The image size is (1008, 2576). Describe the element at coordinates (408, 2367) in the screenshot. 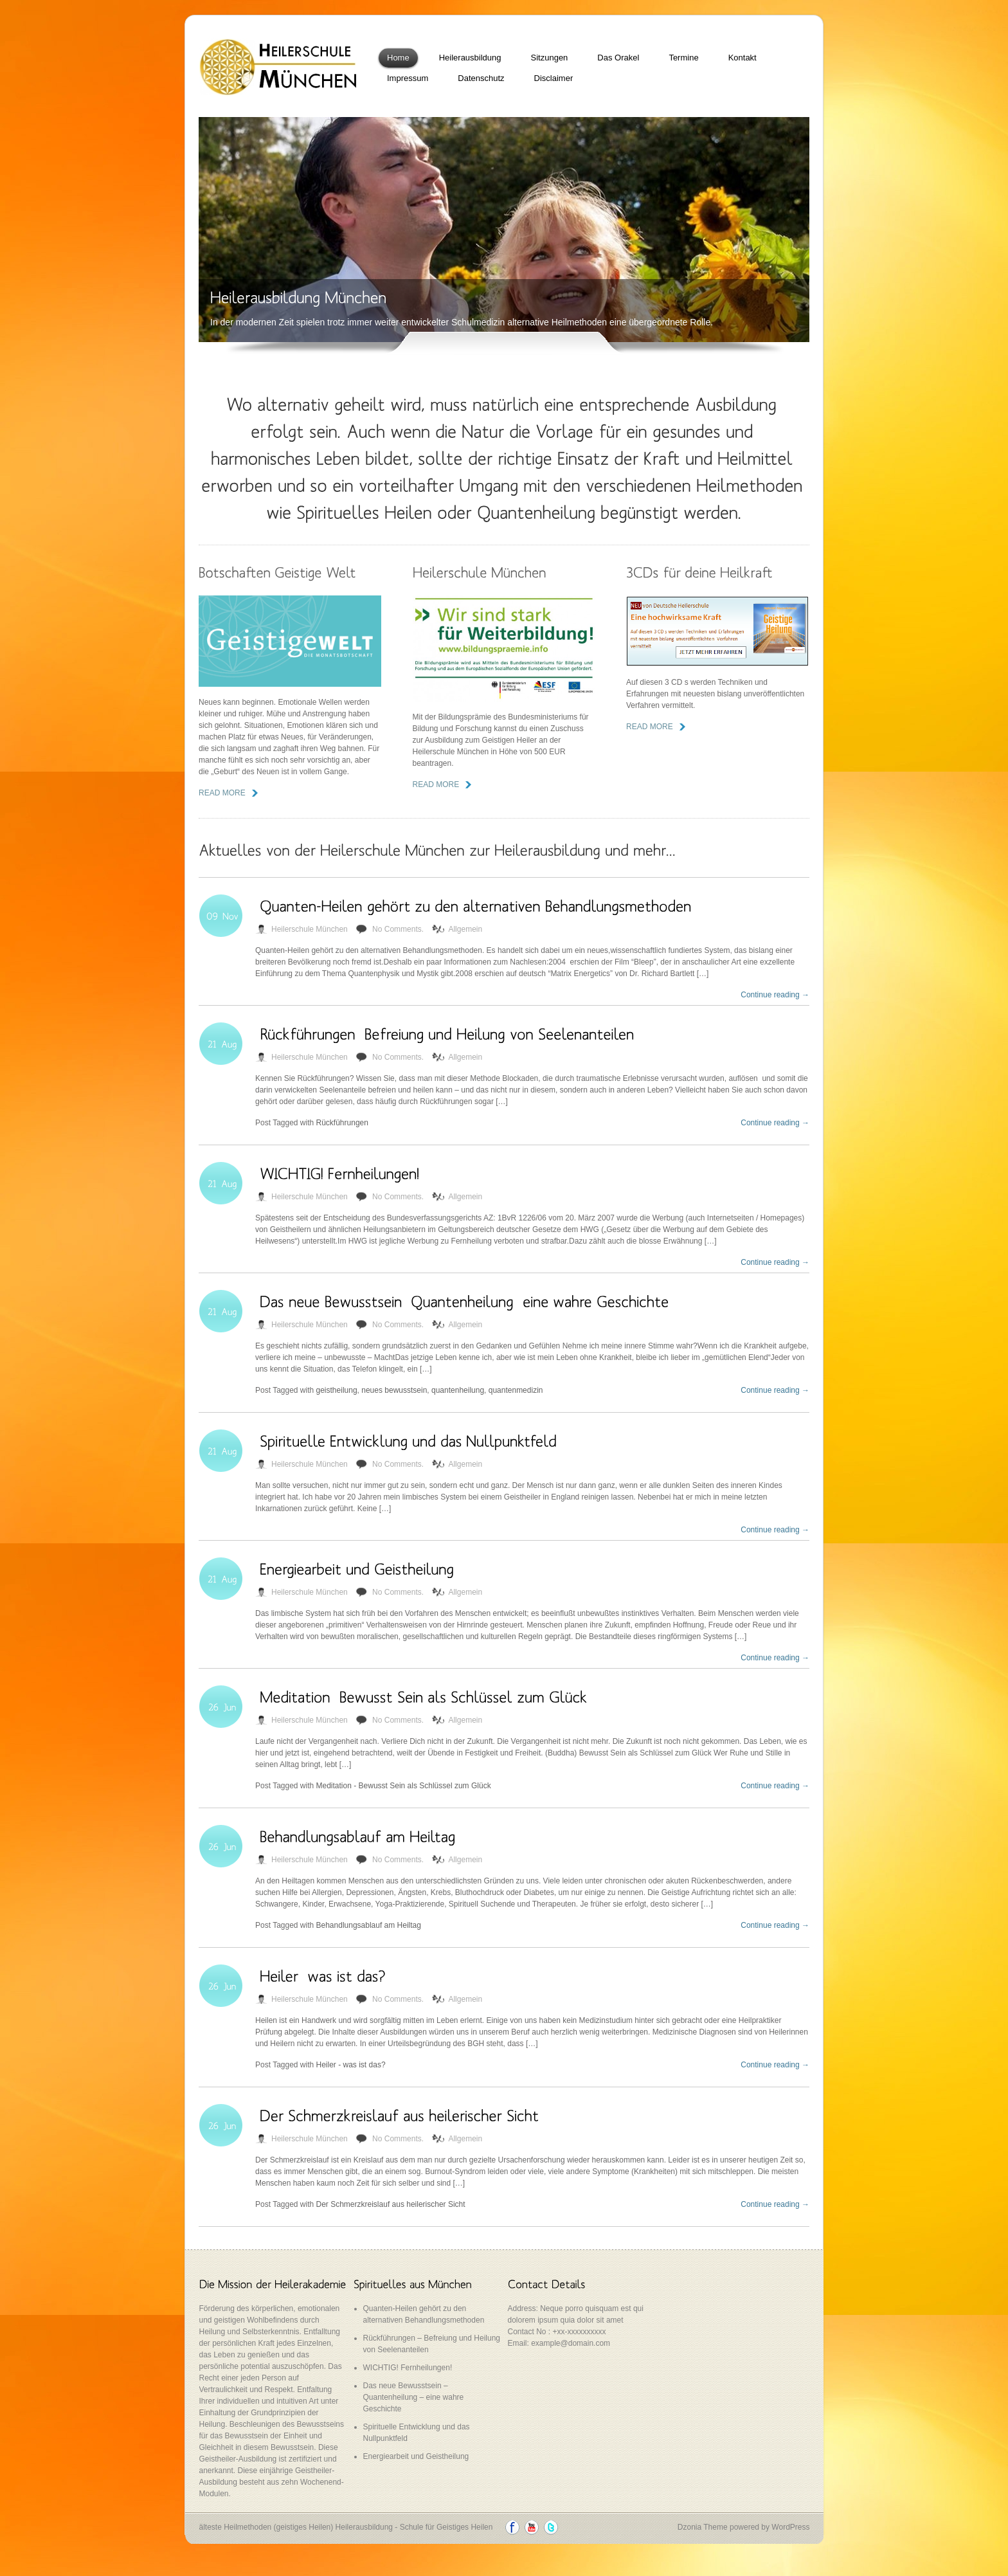

I see `WICHTIG! Fernheilungen!` at that location.